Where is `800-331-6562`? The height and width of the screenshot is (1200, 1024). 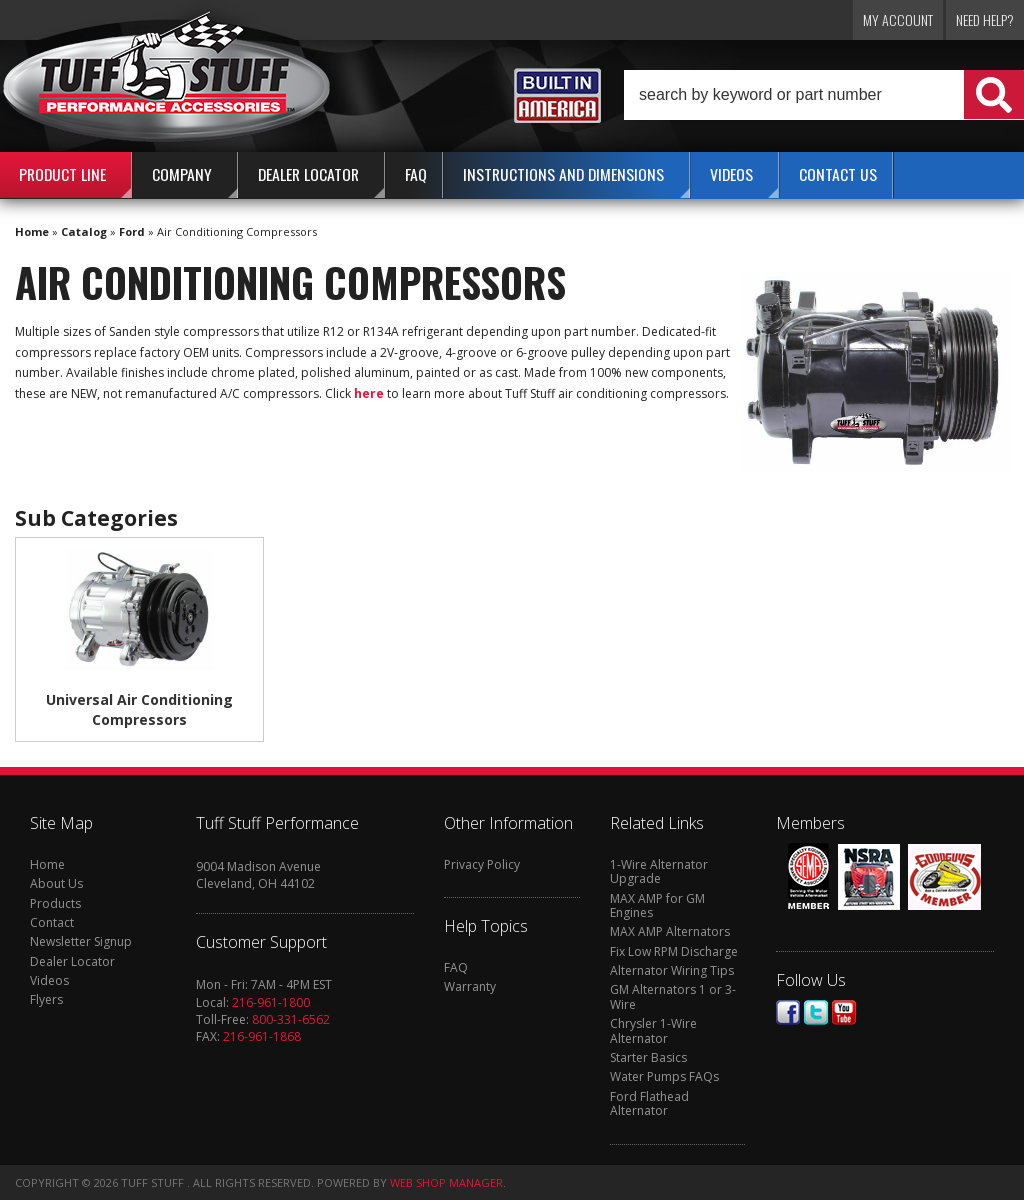 800-331-6562 is located at coordinates (291, 1019).